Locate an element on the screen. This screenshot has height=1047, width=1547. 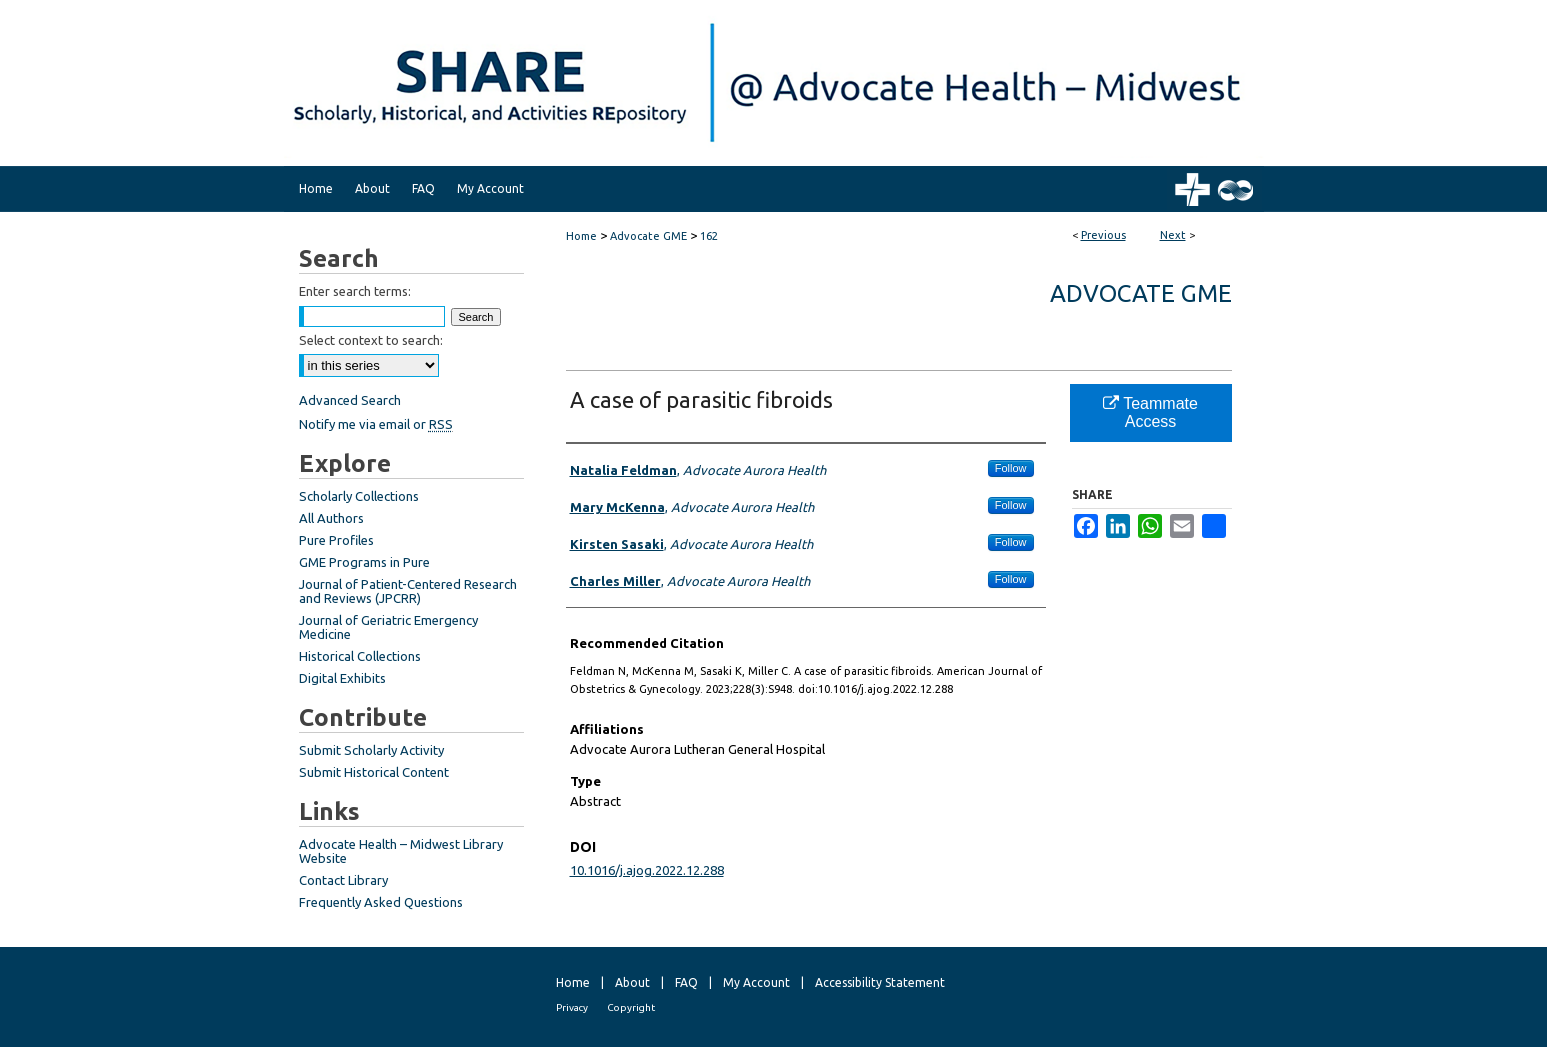
Frequently Asked Questions is located at coordinates (381, 902).